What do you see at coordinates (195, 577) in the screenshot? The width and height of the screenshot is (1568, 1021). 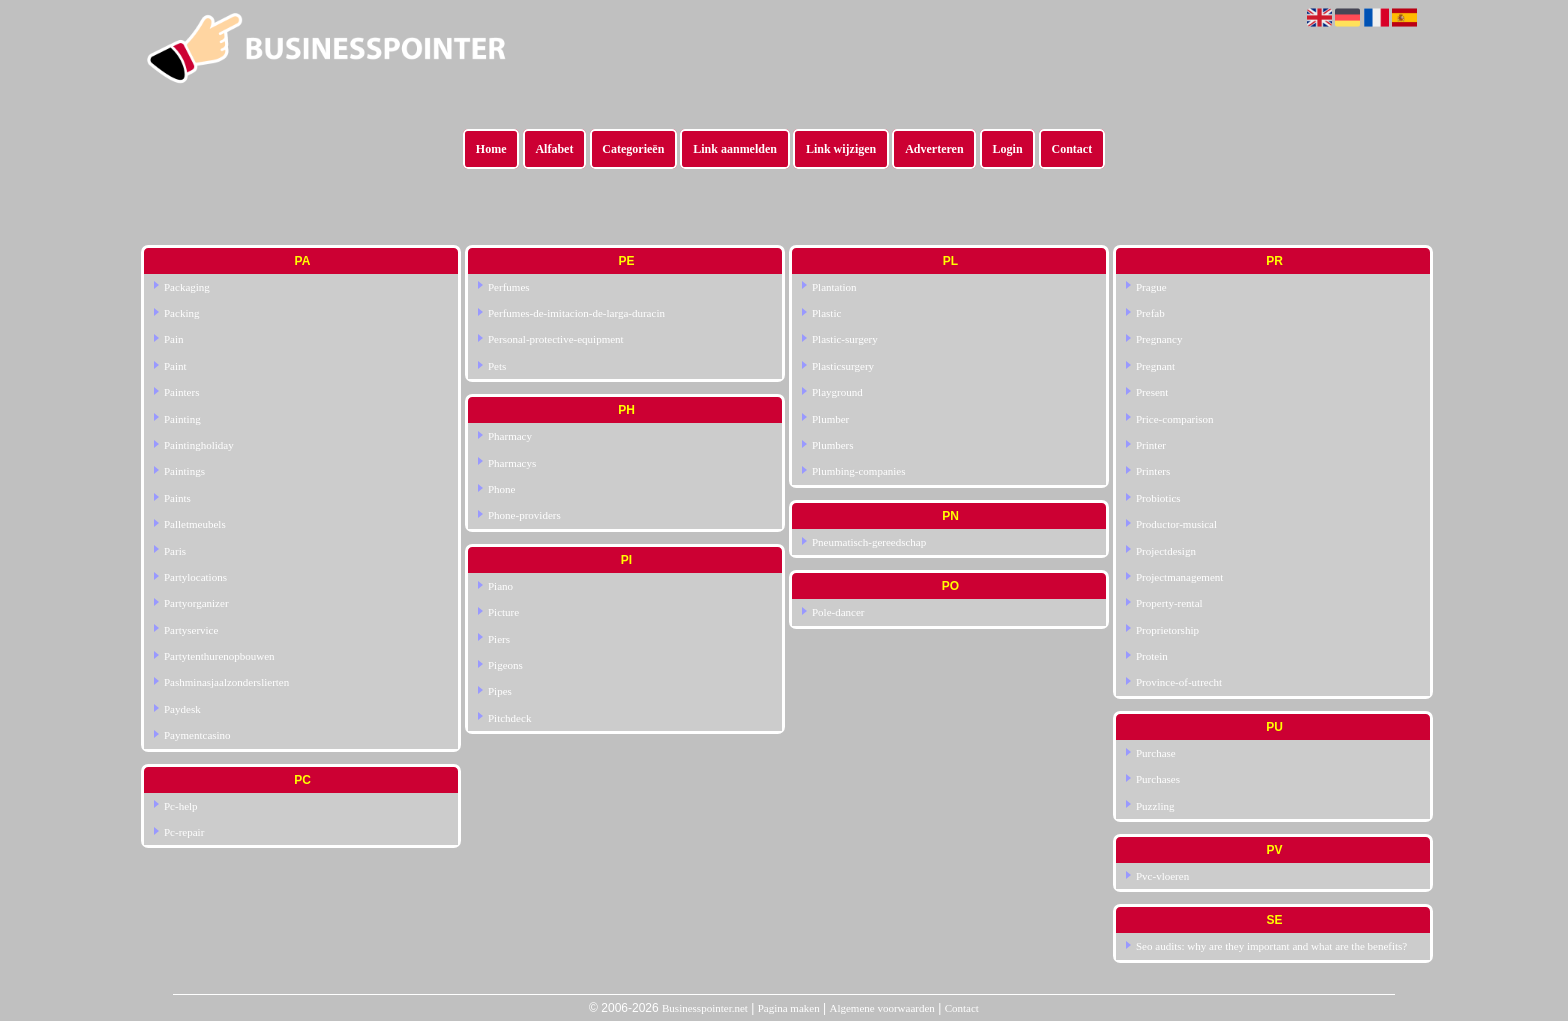 I see `Partylocations` at bounding box center [195, 577].